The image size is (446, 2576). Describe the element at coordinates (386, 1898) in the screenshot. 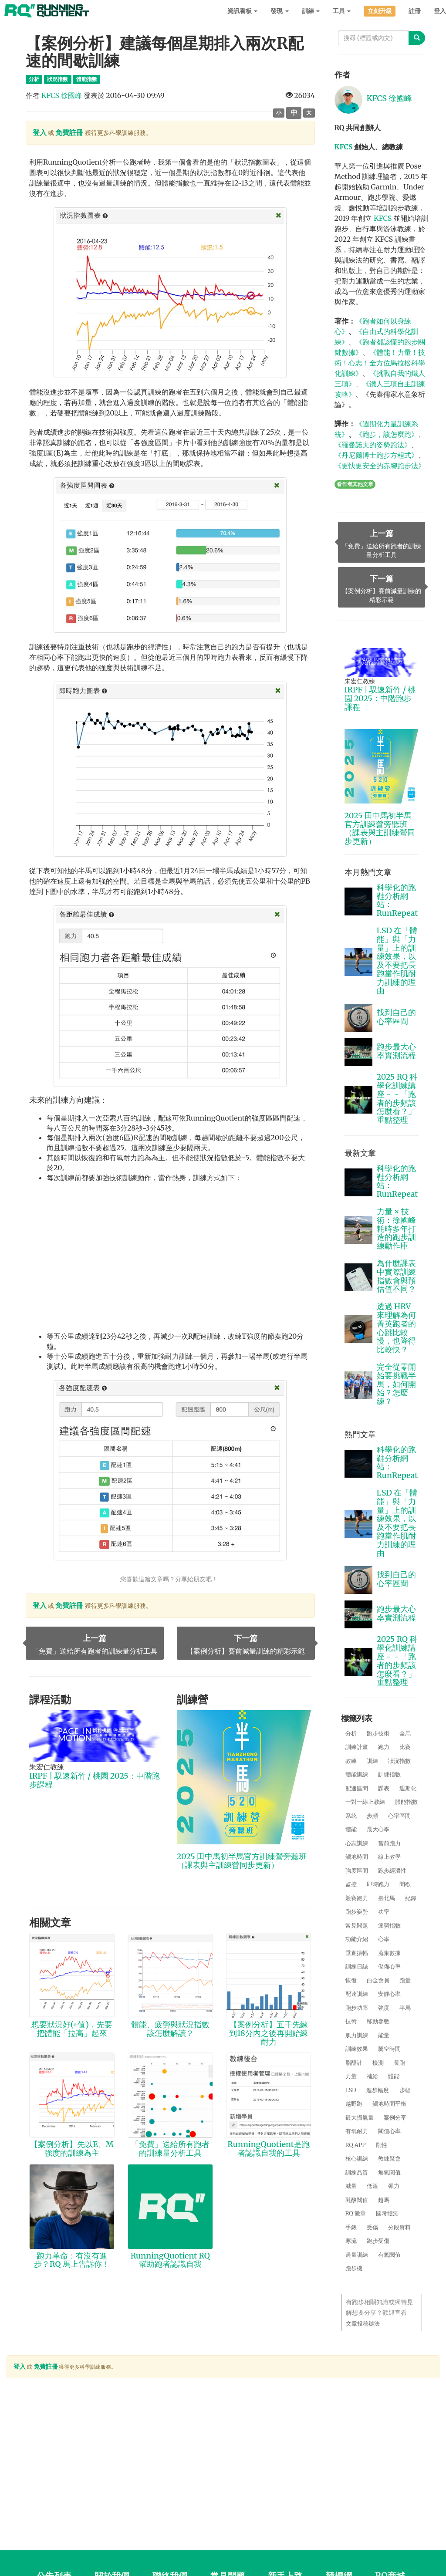

I see `臺北馬` at that location.